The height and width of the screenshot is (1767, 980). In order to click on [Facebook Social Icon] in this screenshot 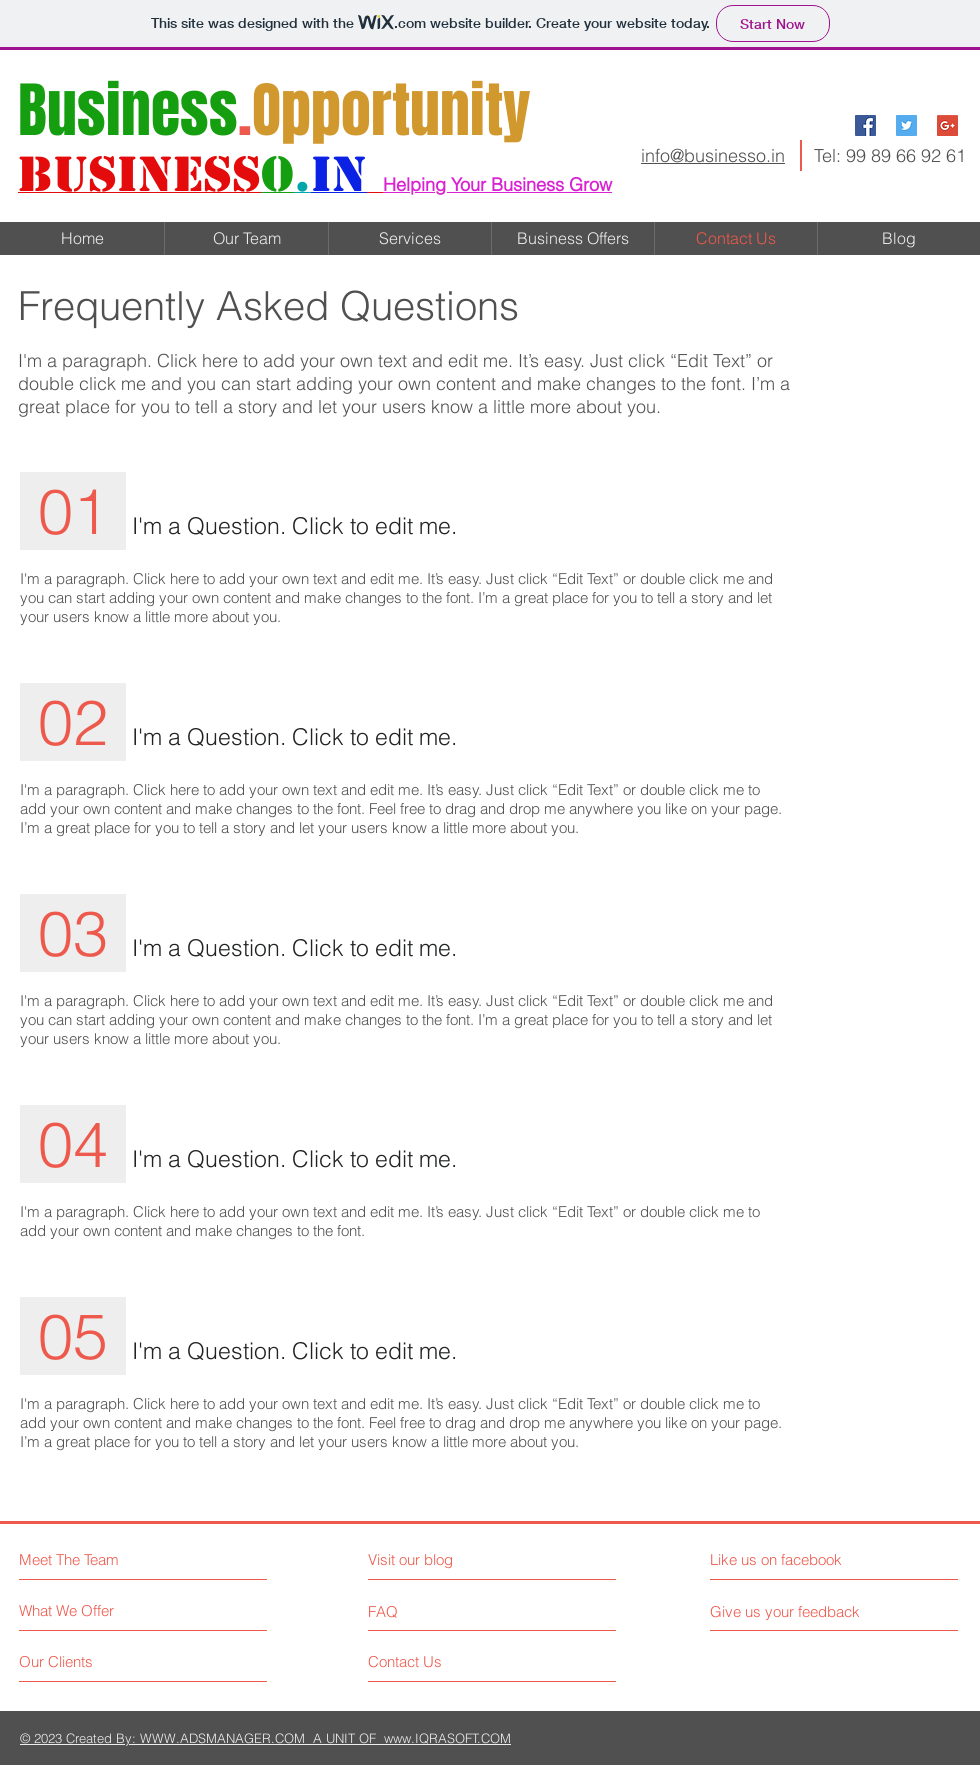, I will do `click(865, 125)`.